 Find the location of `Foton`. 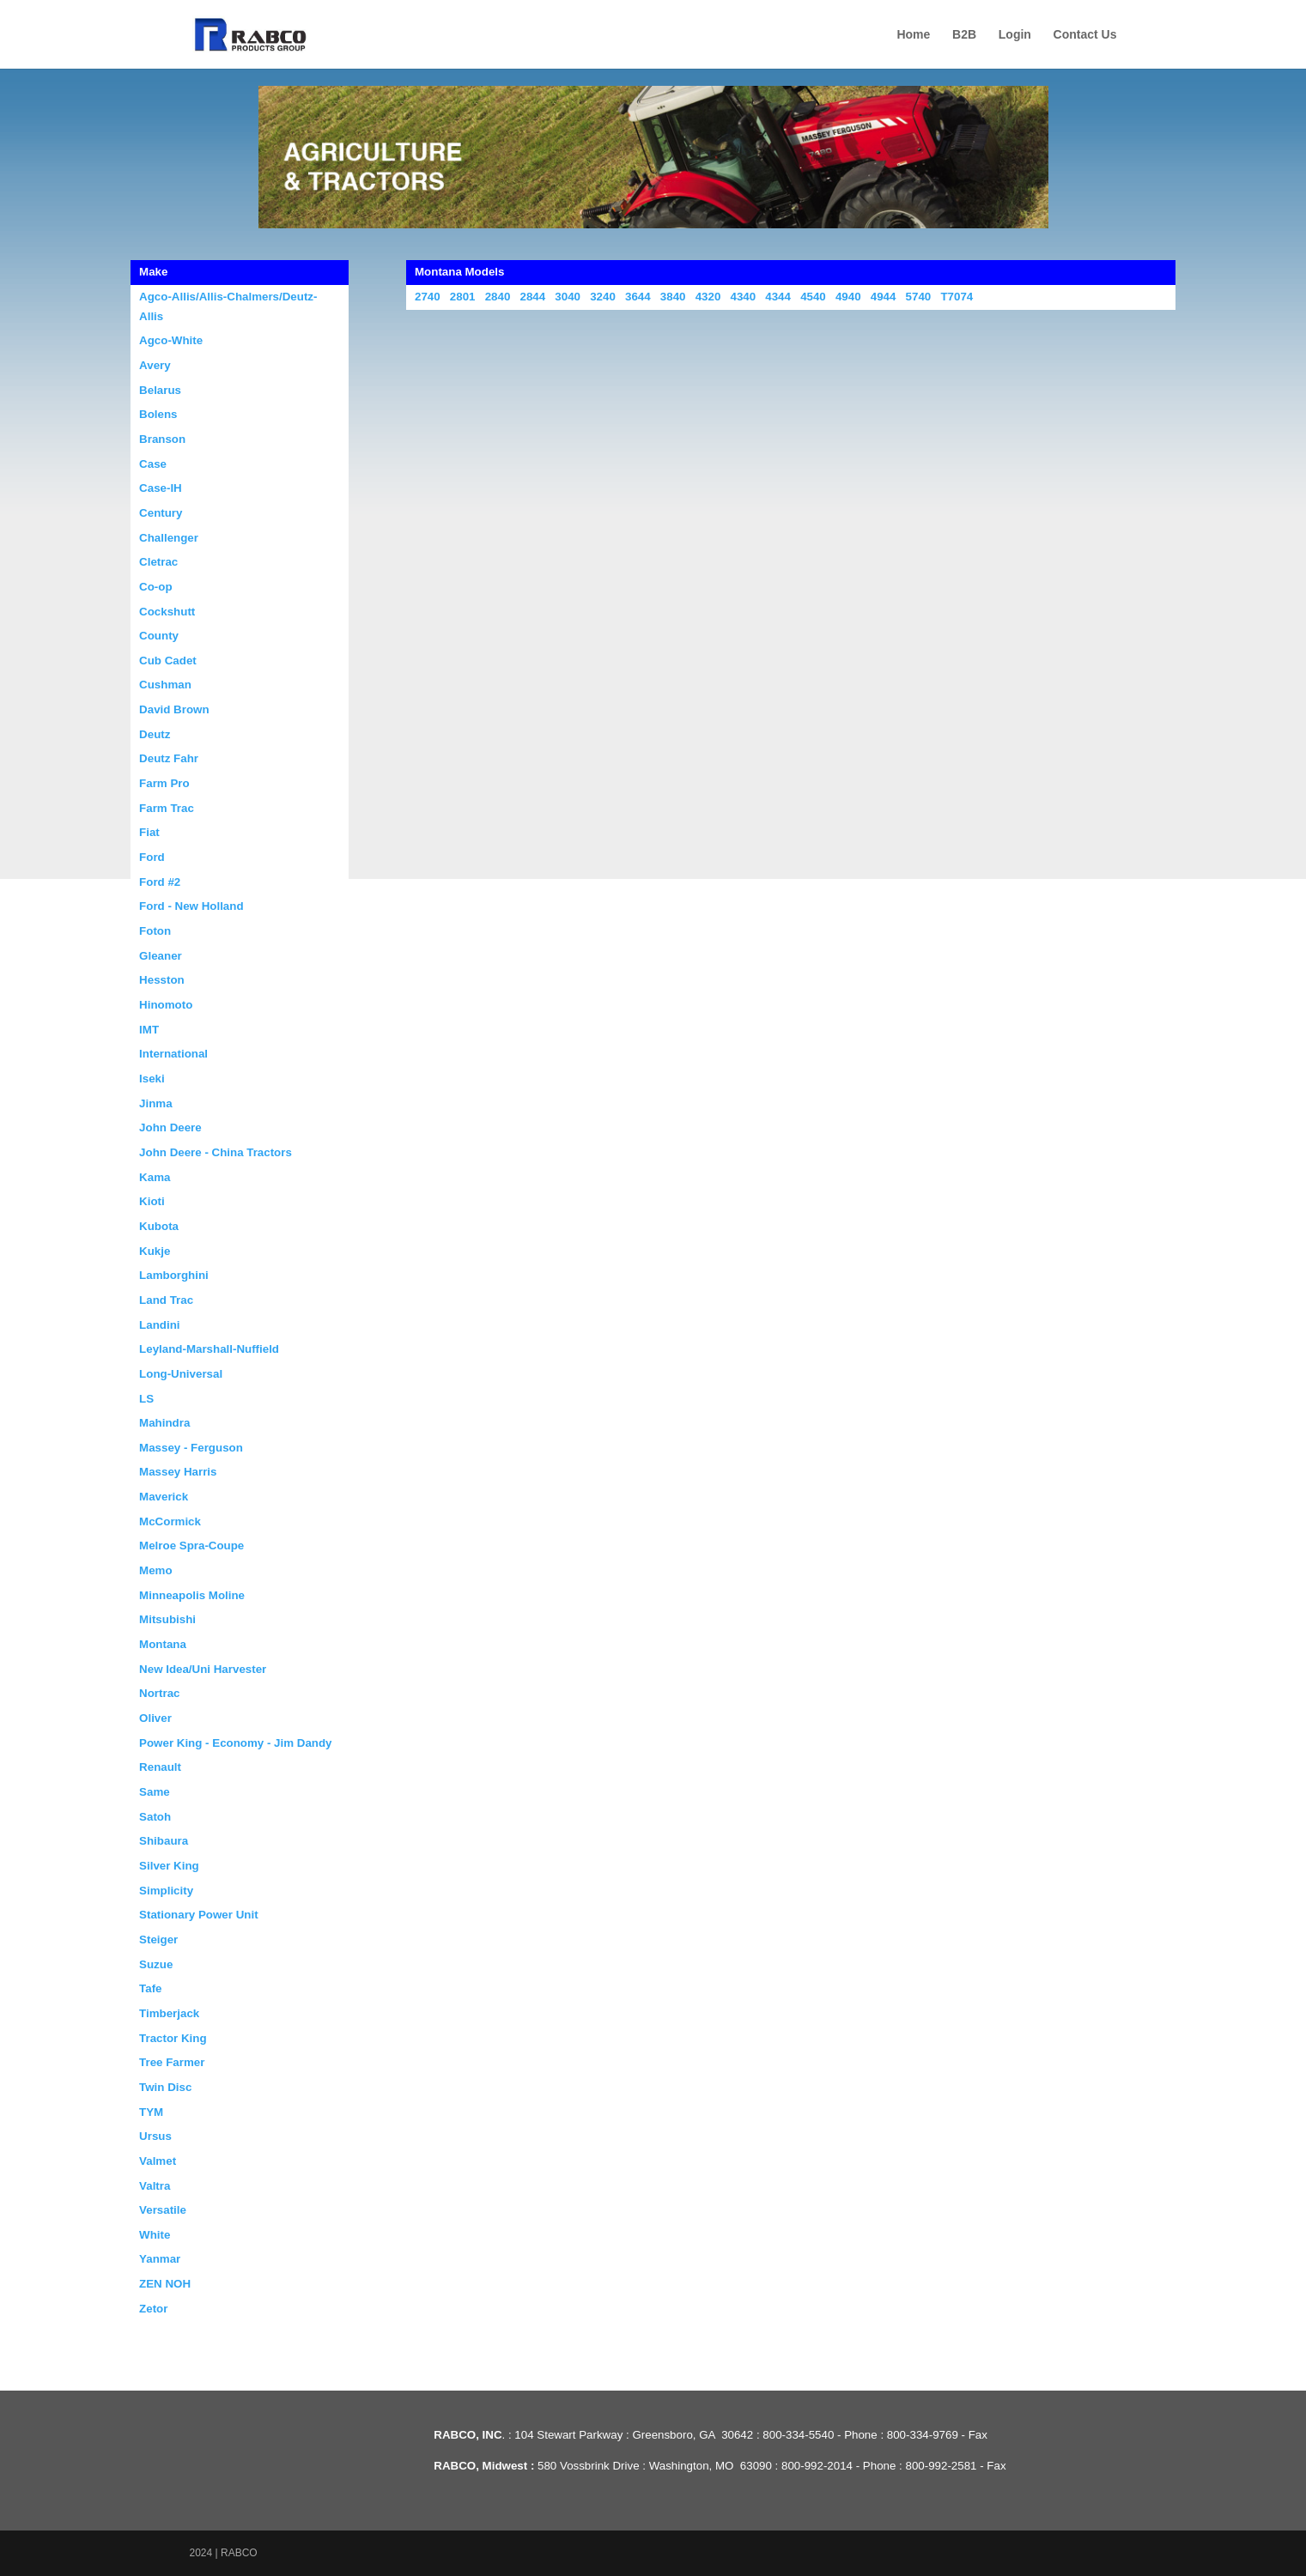

Foton is located at coordinates (155, 930).